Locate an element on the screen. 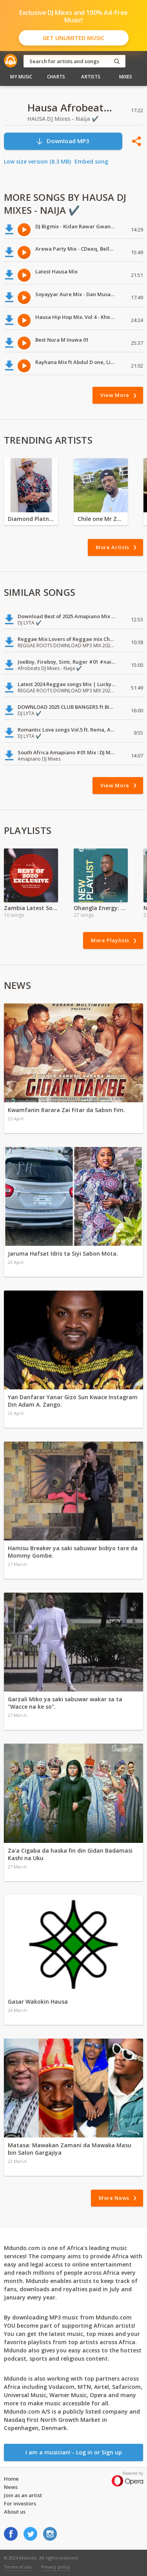 Image resolution: width=147 pixels, height=2576 pixels. Matasa: Mawakan Zamani da Mawaka Masu bin Salon Gargajiya is located at coordinates (69, 2148).